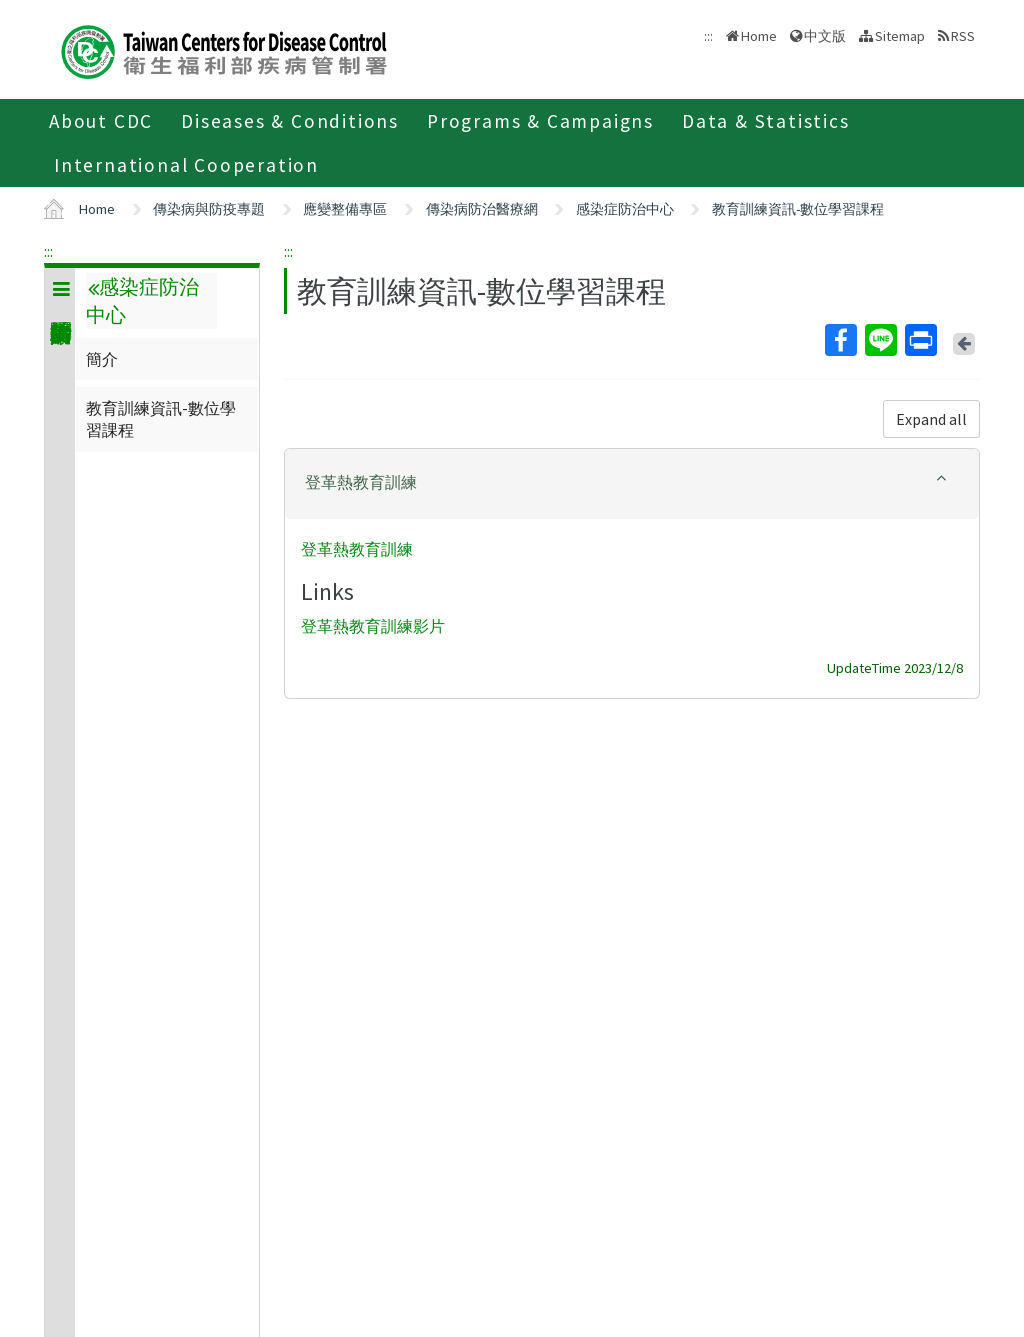 The height and width of the screenshot is (1337, 1024). What do you see at coordinates (963, 36) in the screenshot?
I see `RSS` at bounding box center [963, 36].